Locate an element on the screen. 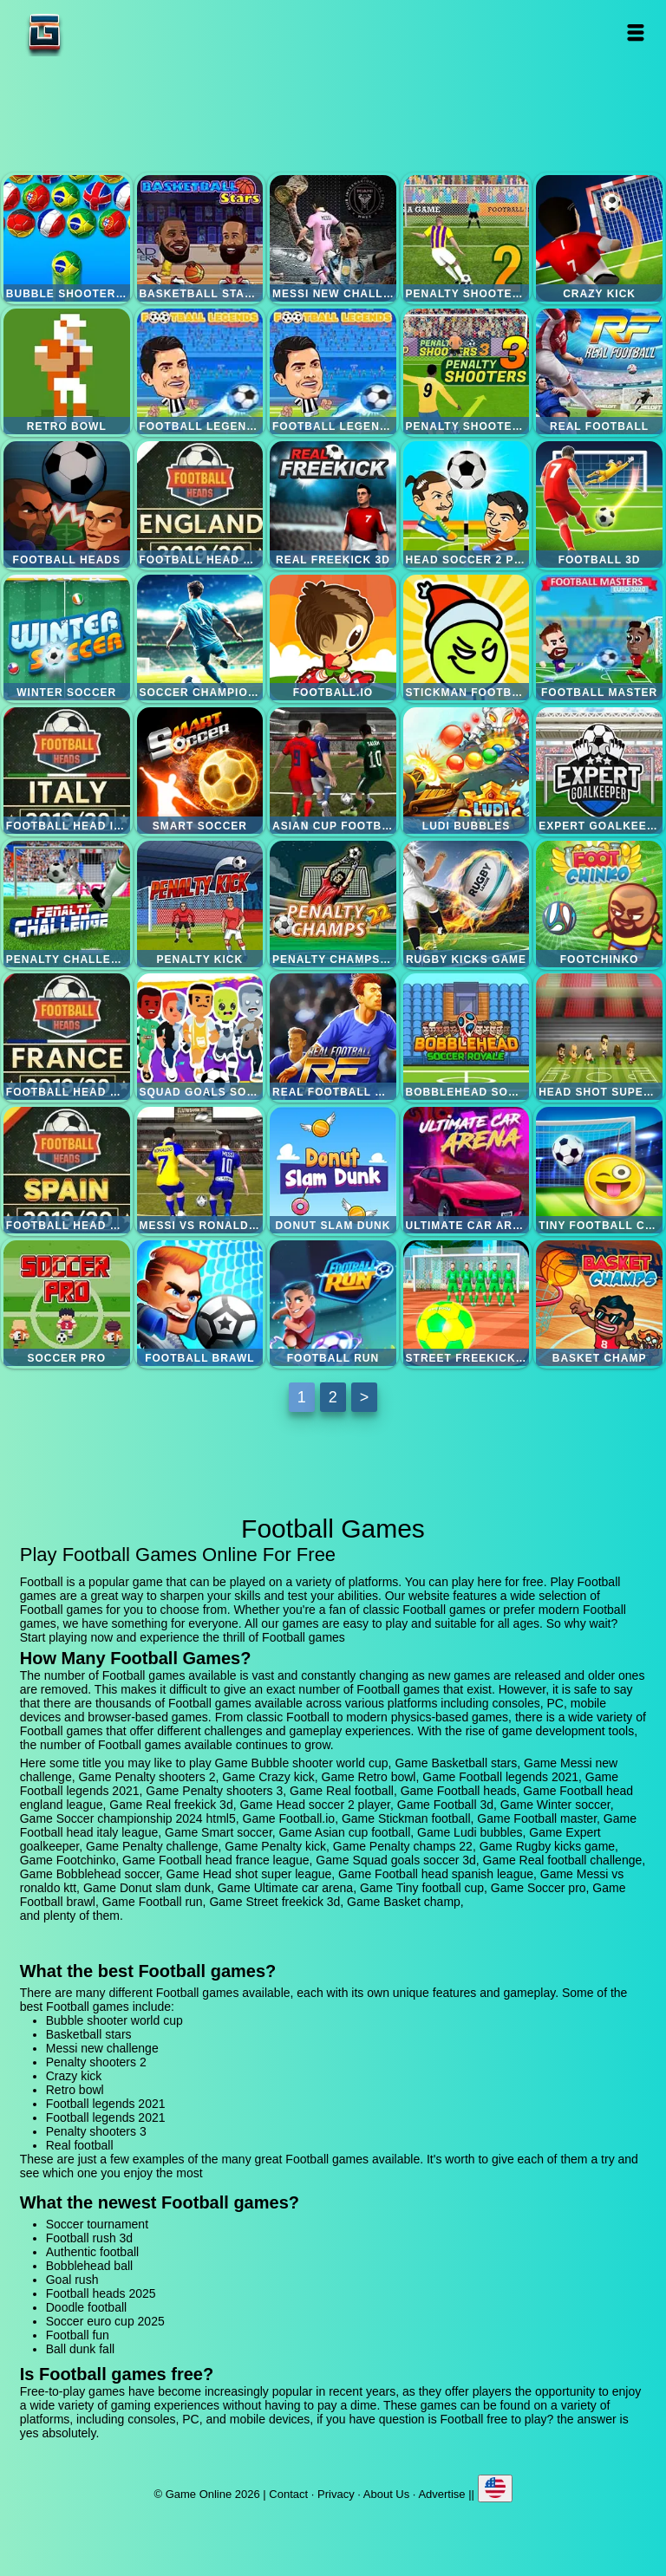  Football run is located at coordinates (333, 1303).